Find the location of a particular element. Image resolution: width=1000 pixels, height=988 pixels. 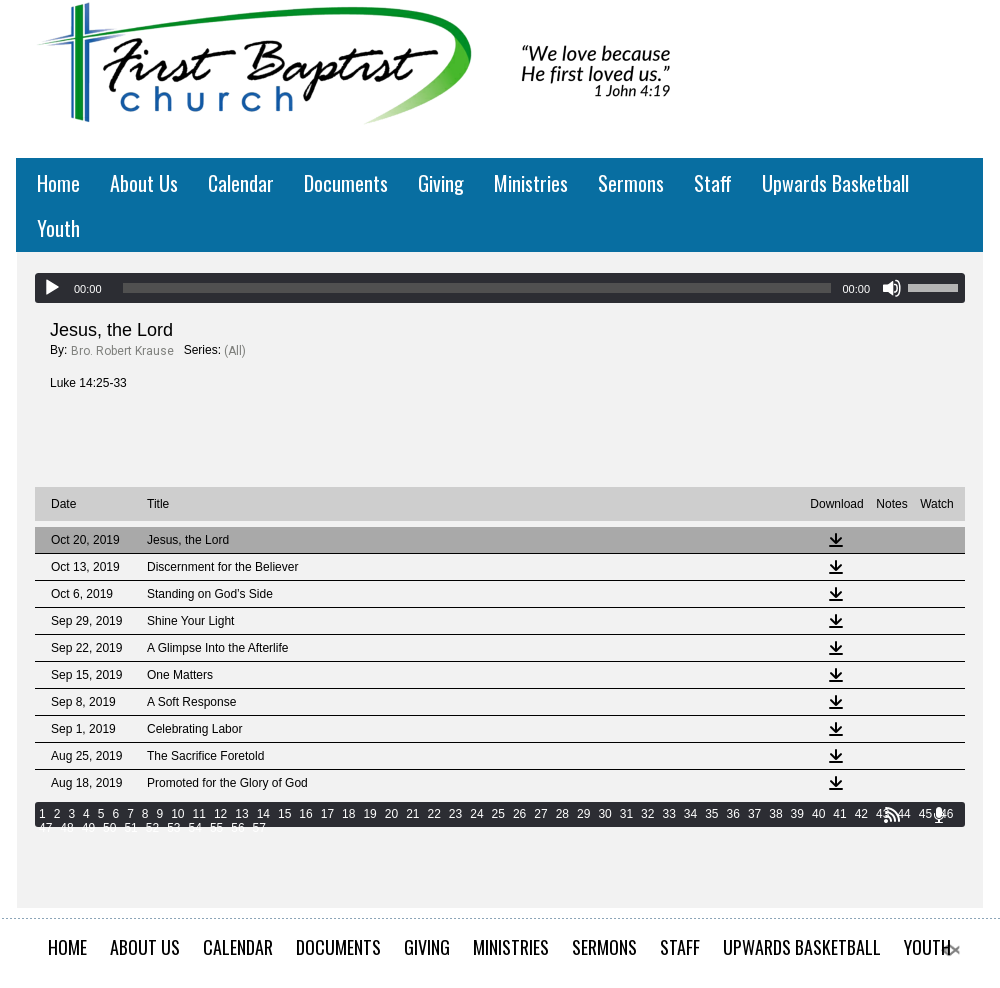

56 is located at coordinates (237, 828).